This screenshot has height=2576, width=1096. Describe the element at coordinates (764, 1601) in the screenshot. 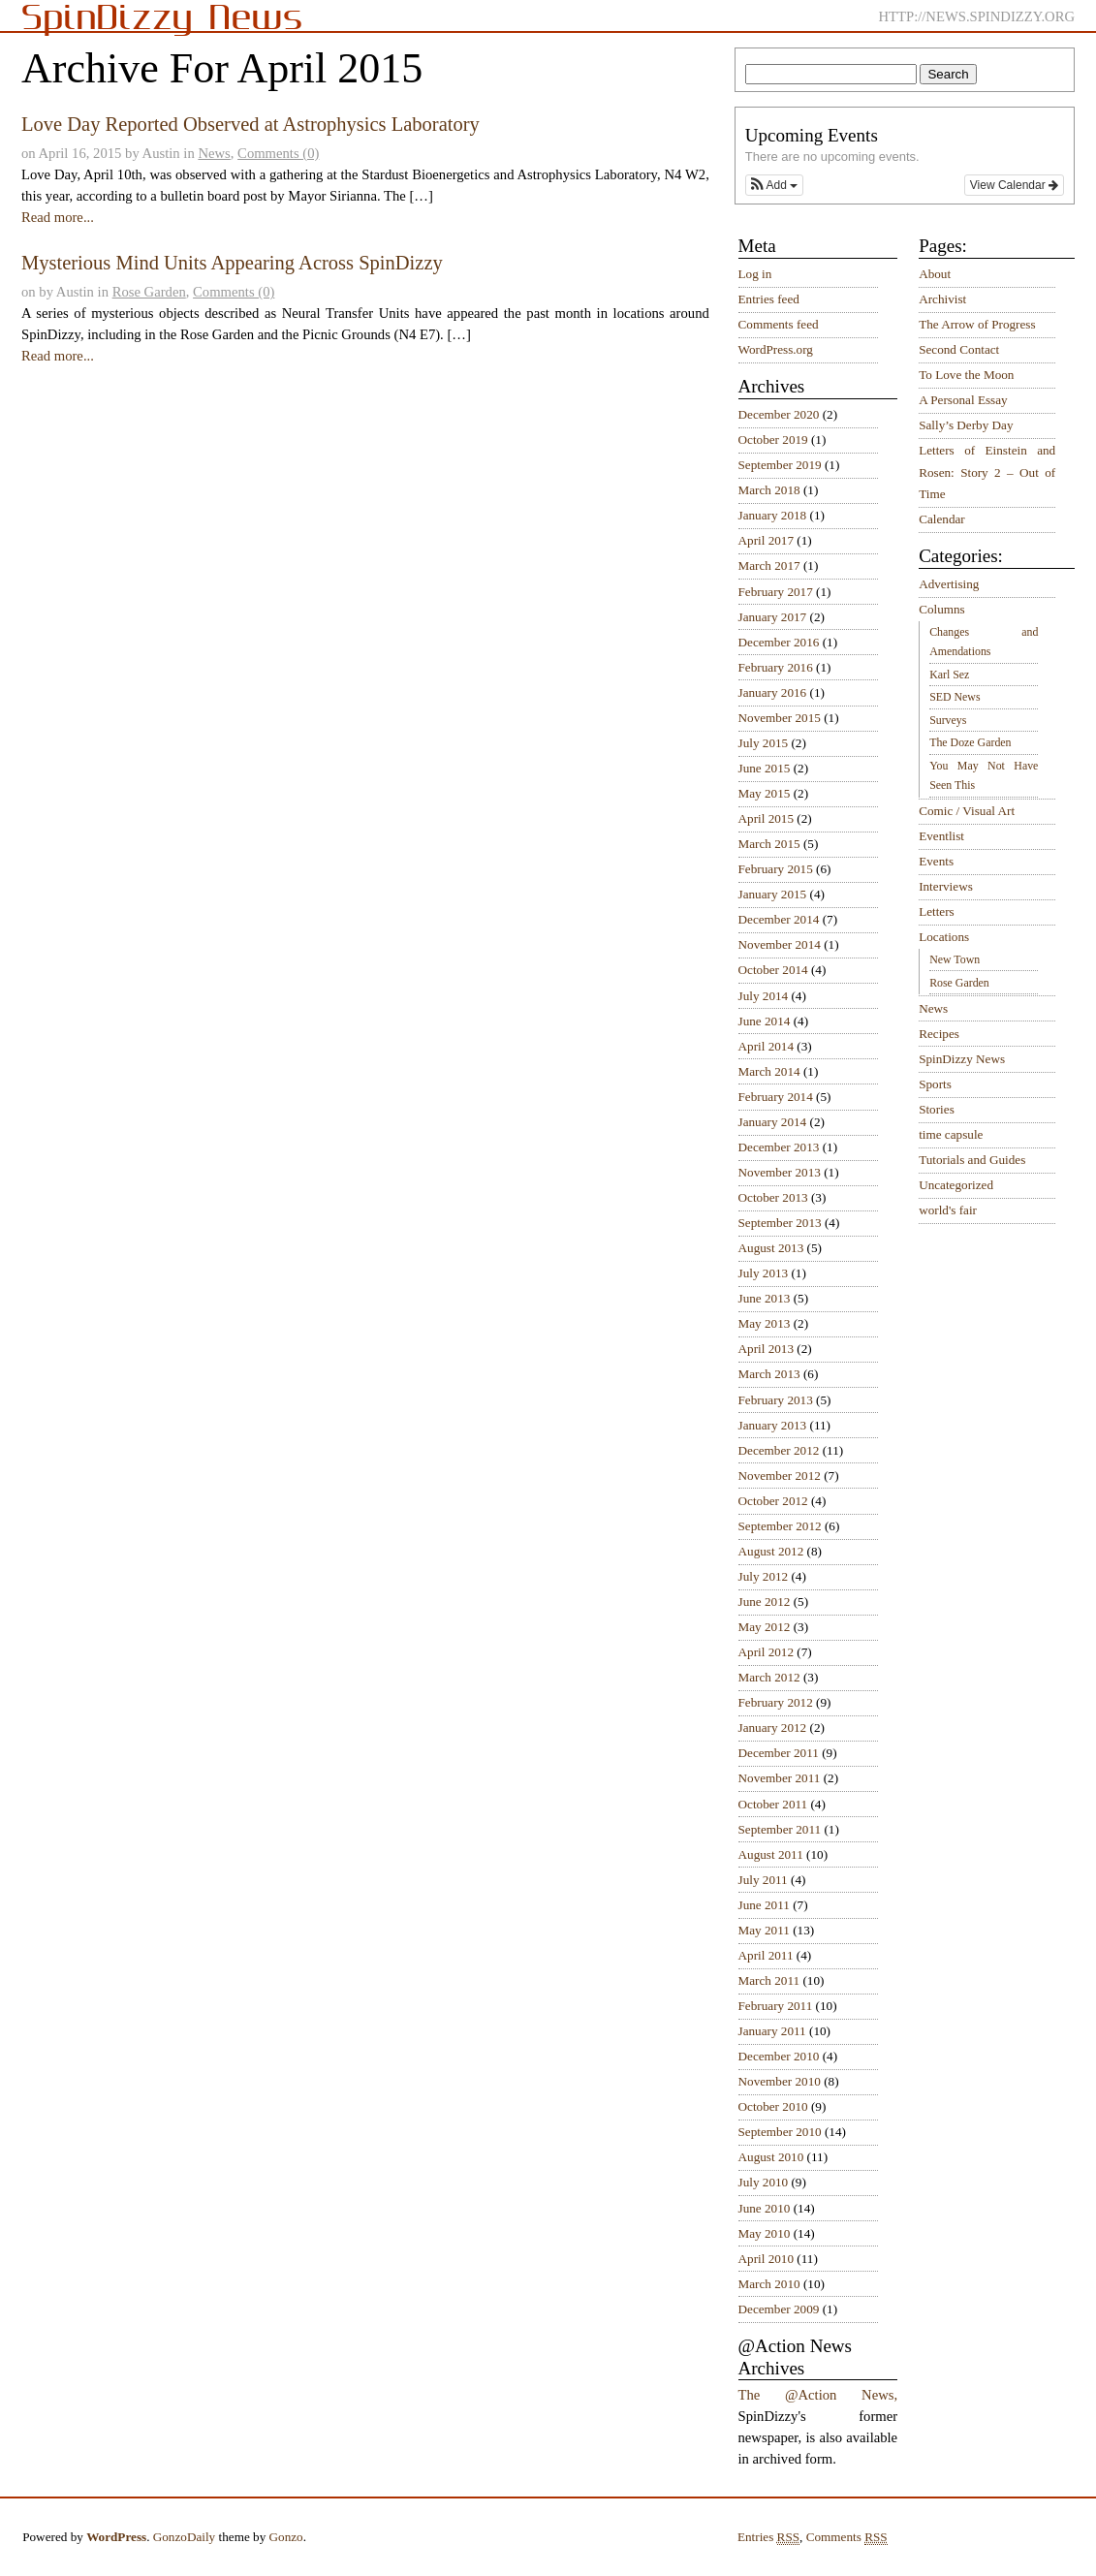

I see `June 2012` at that location.